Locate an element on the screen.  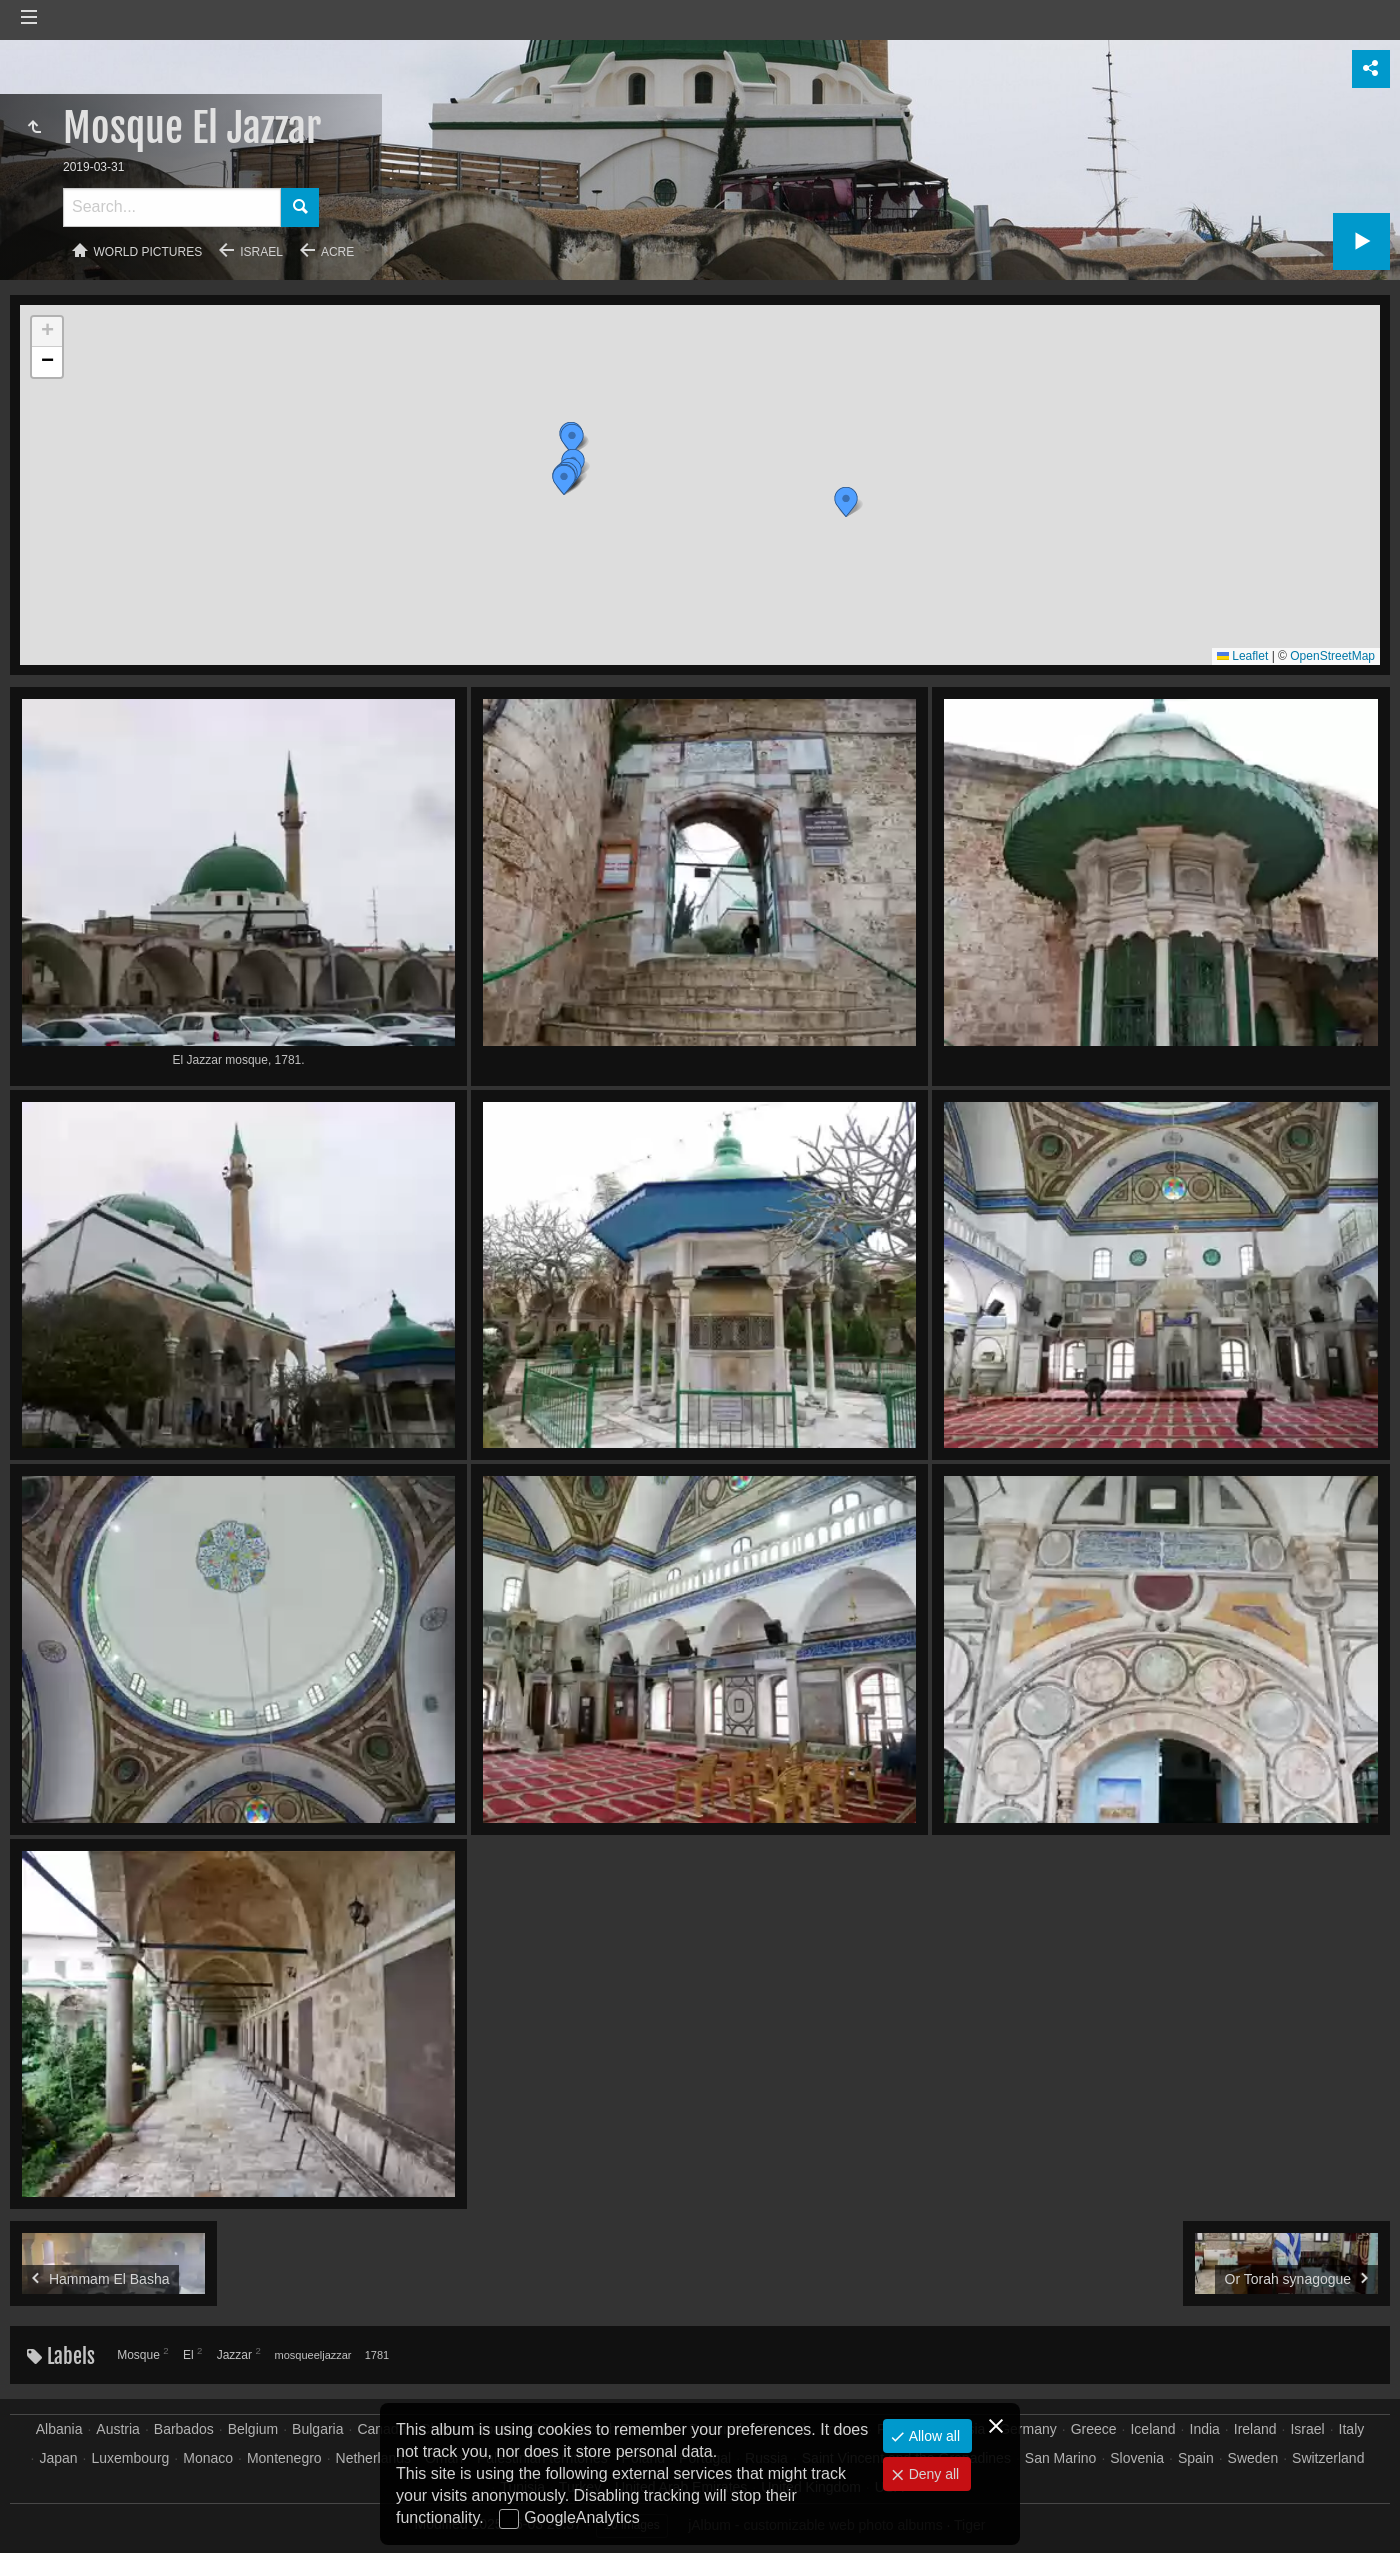
Belgium is located at coordinates (253, 2429).